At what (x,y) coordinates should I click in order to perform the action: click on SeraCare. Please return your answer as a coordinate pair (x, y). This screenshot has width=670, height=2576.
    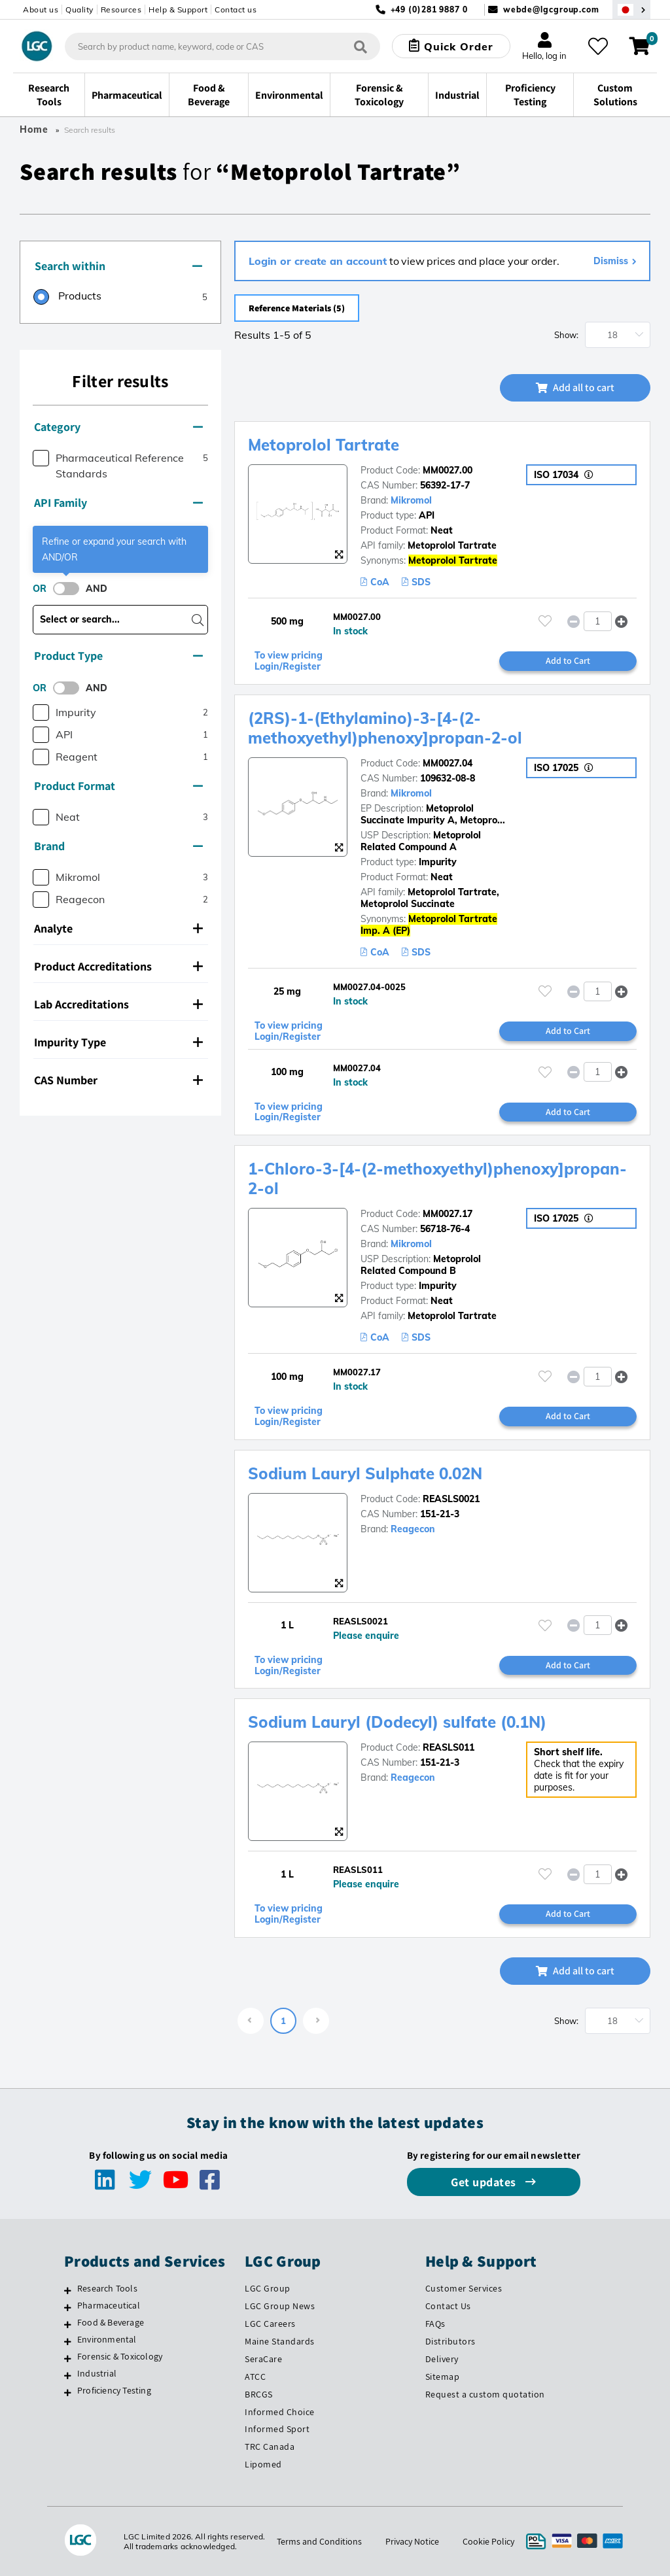
    Looking at the image, I should click on (263, 2359).